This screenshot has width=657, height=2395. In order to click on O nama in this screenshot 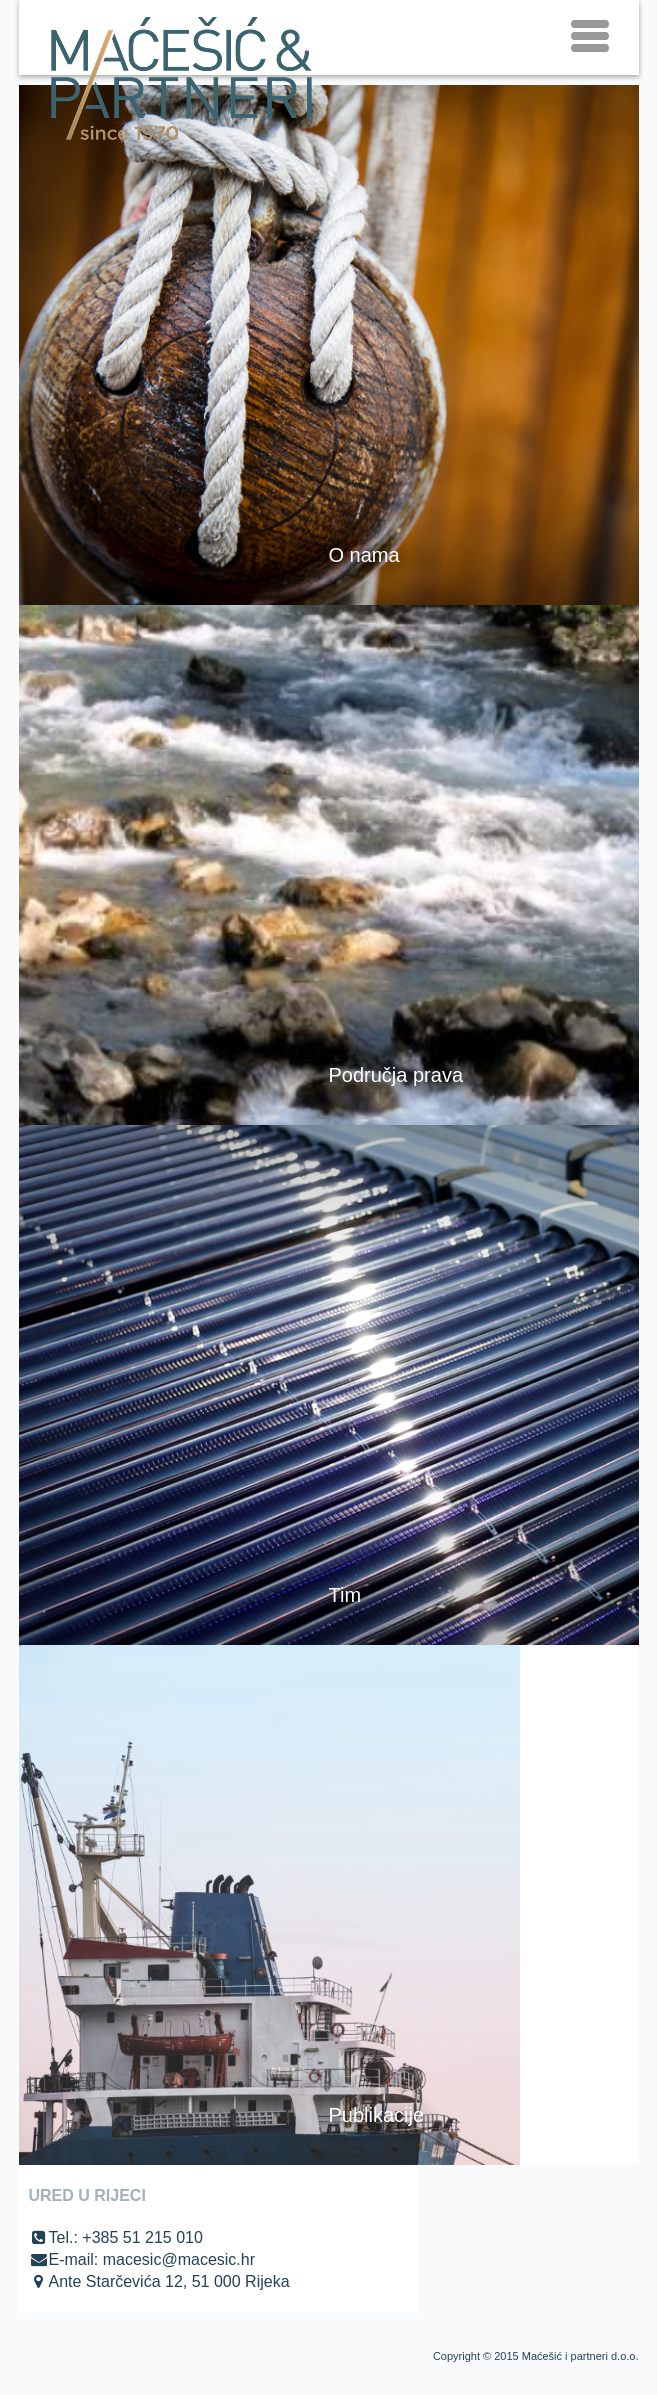, I will do `click(364, 555)`.